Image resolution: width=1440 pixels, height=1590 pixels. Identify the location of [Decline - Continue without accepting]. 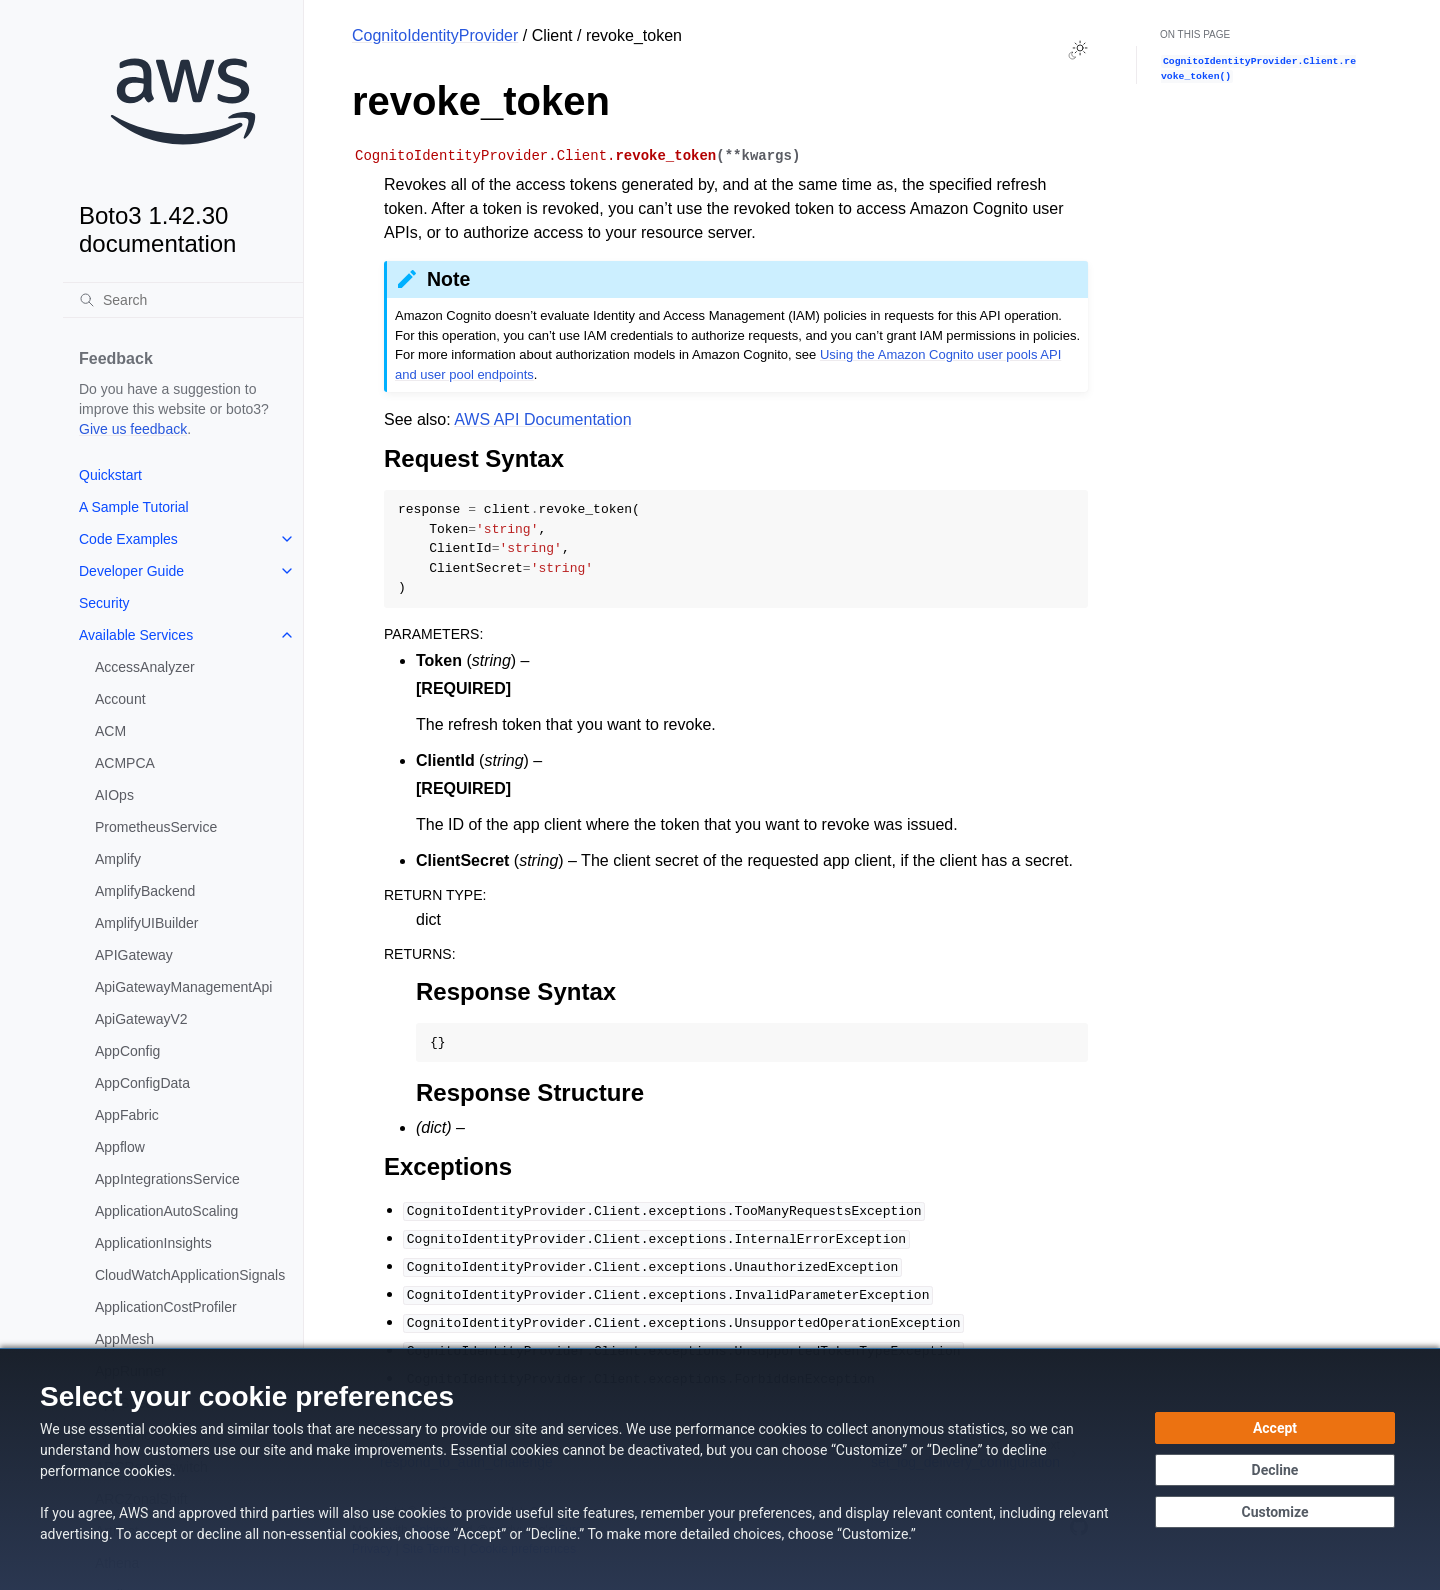
(1275, 1470).